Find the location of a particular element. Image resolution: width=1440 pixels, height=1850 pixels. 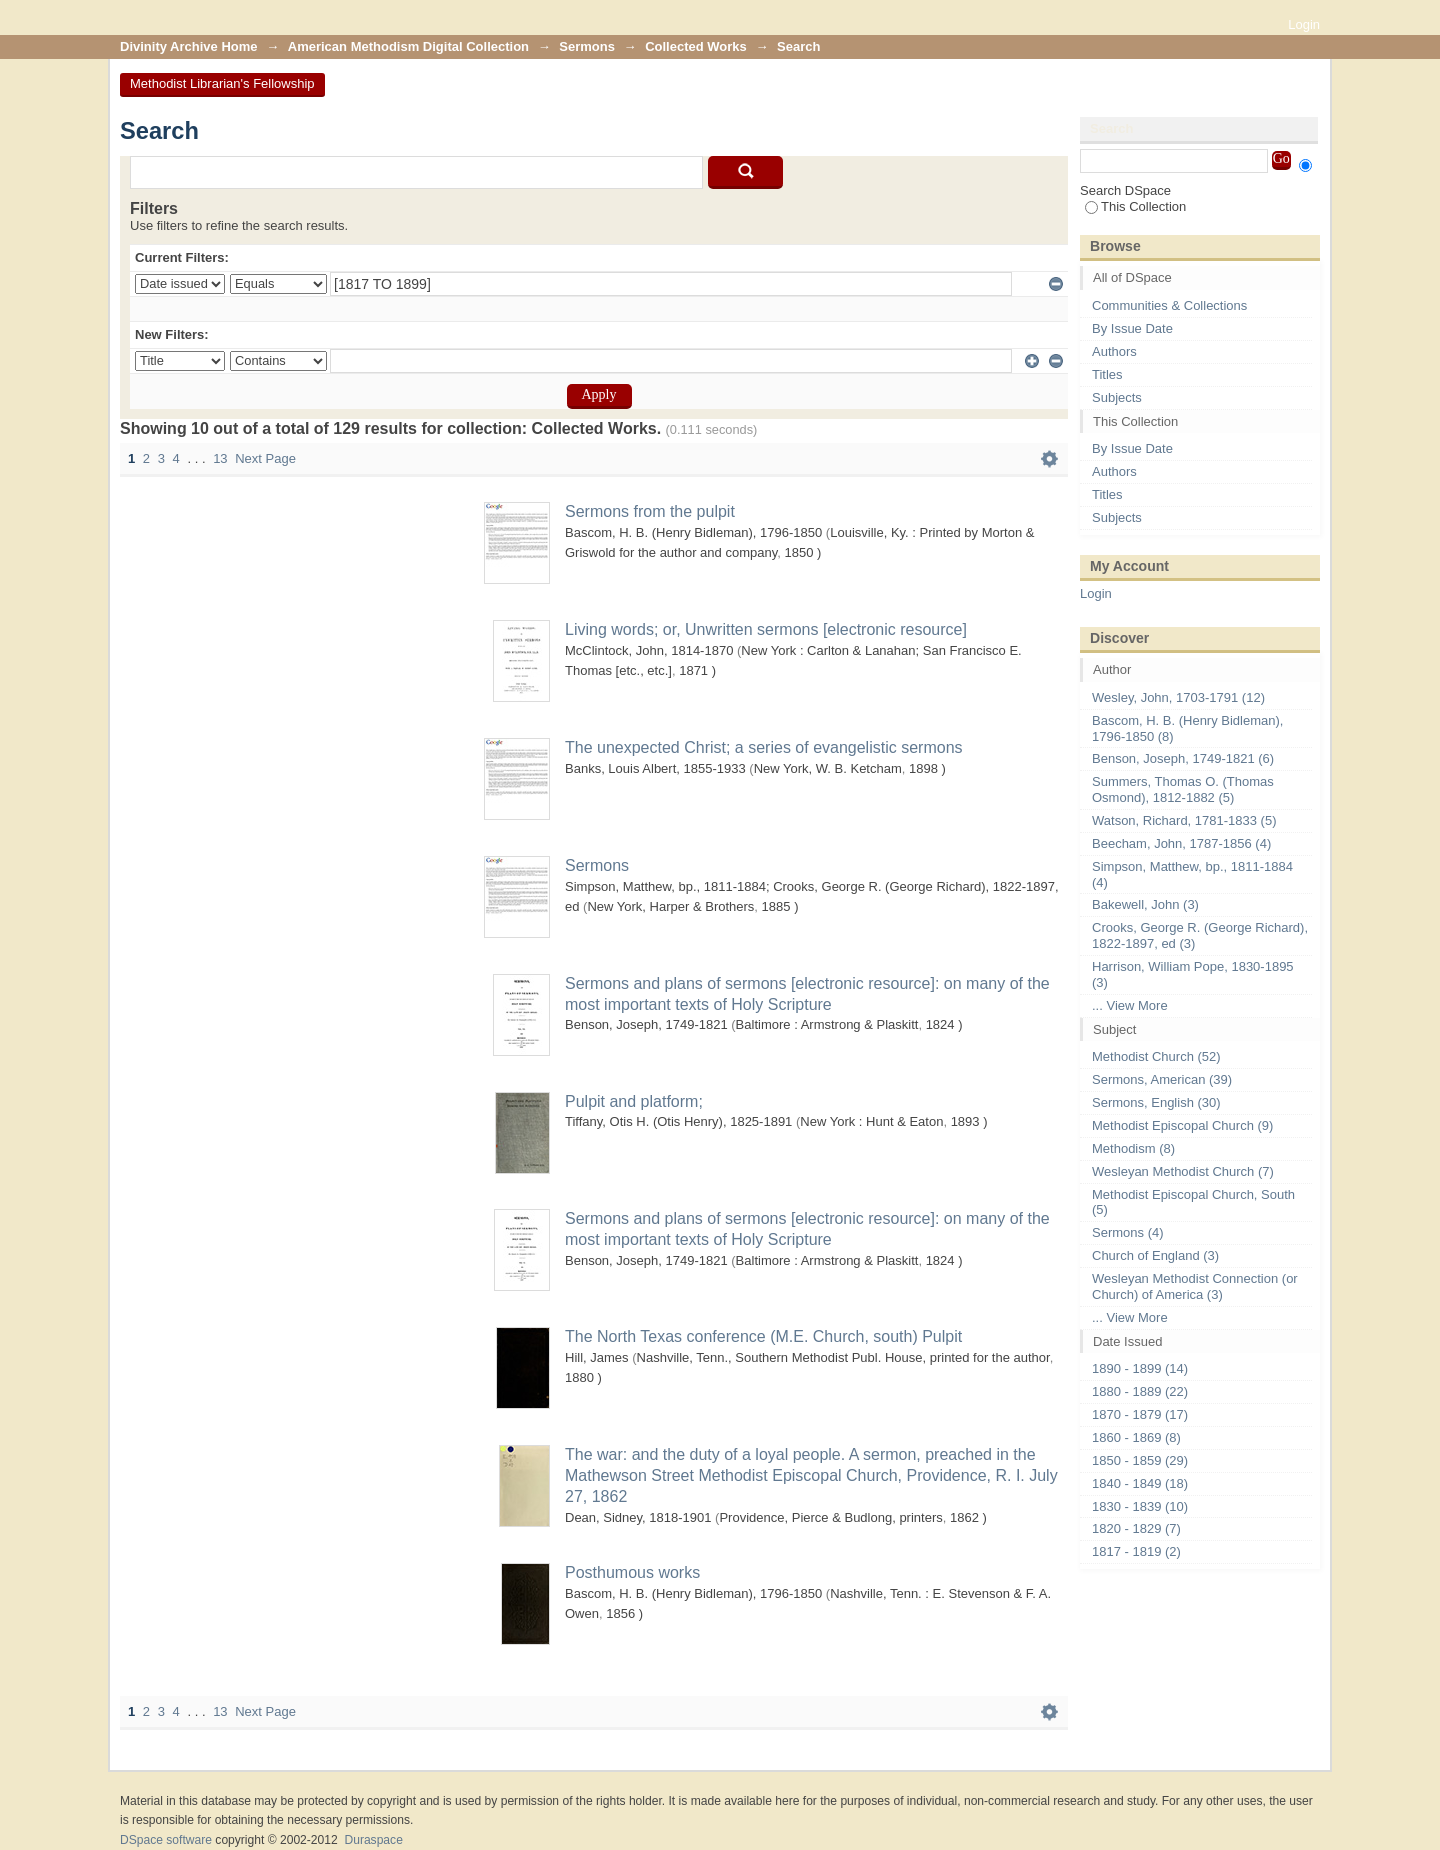

Summers, Thomas O. (Thomas Osmond), 1812-1882 (5) is located at coordinates (1183, 789).